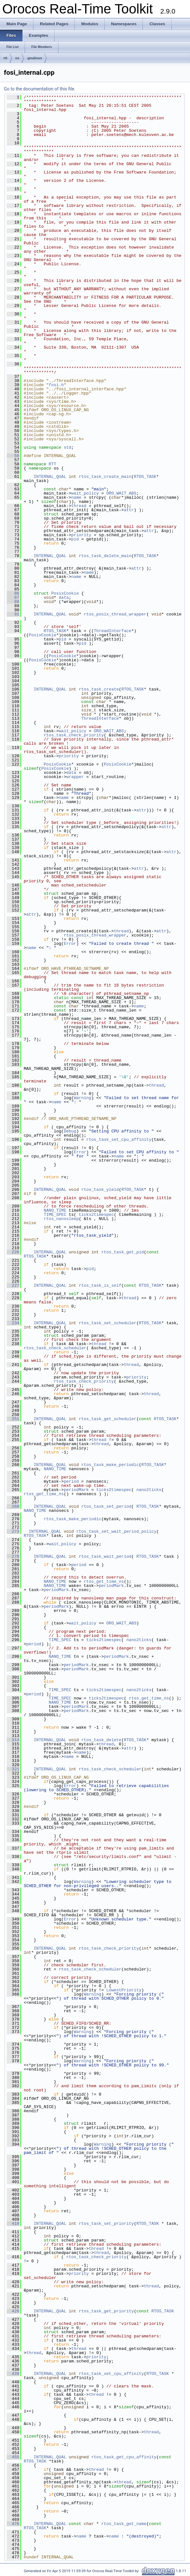 The image size is (190, 2576). I want to click on rtos_task_make_periodic, so click(110, 1465).